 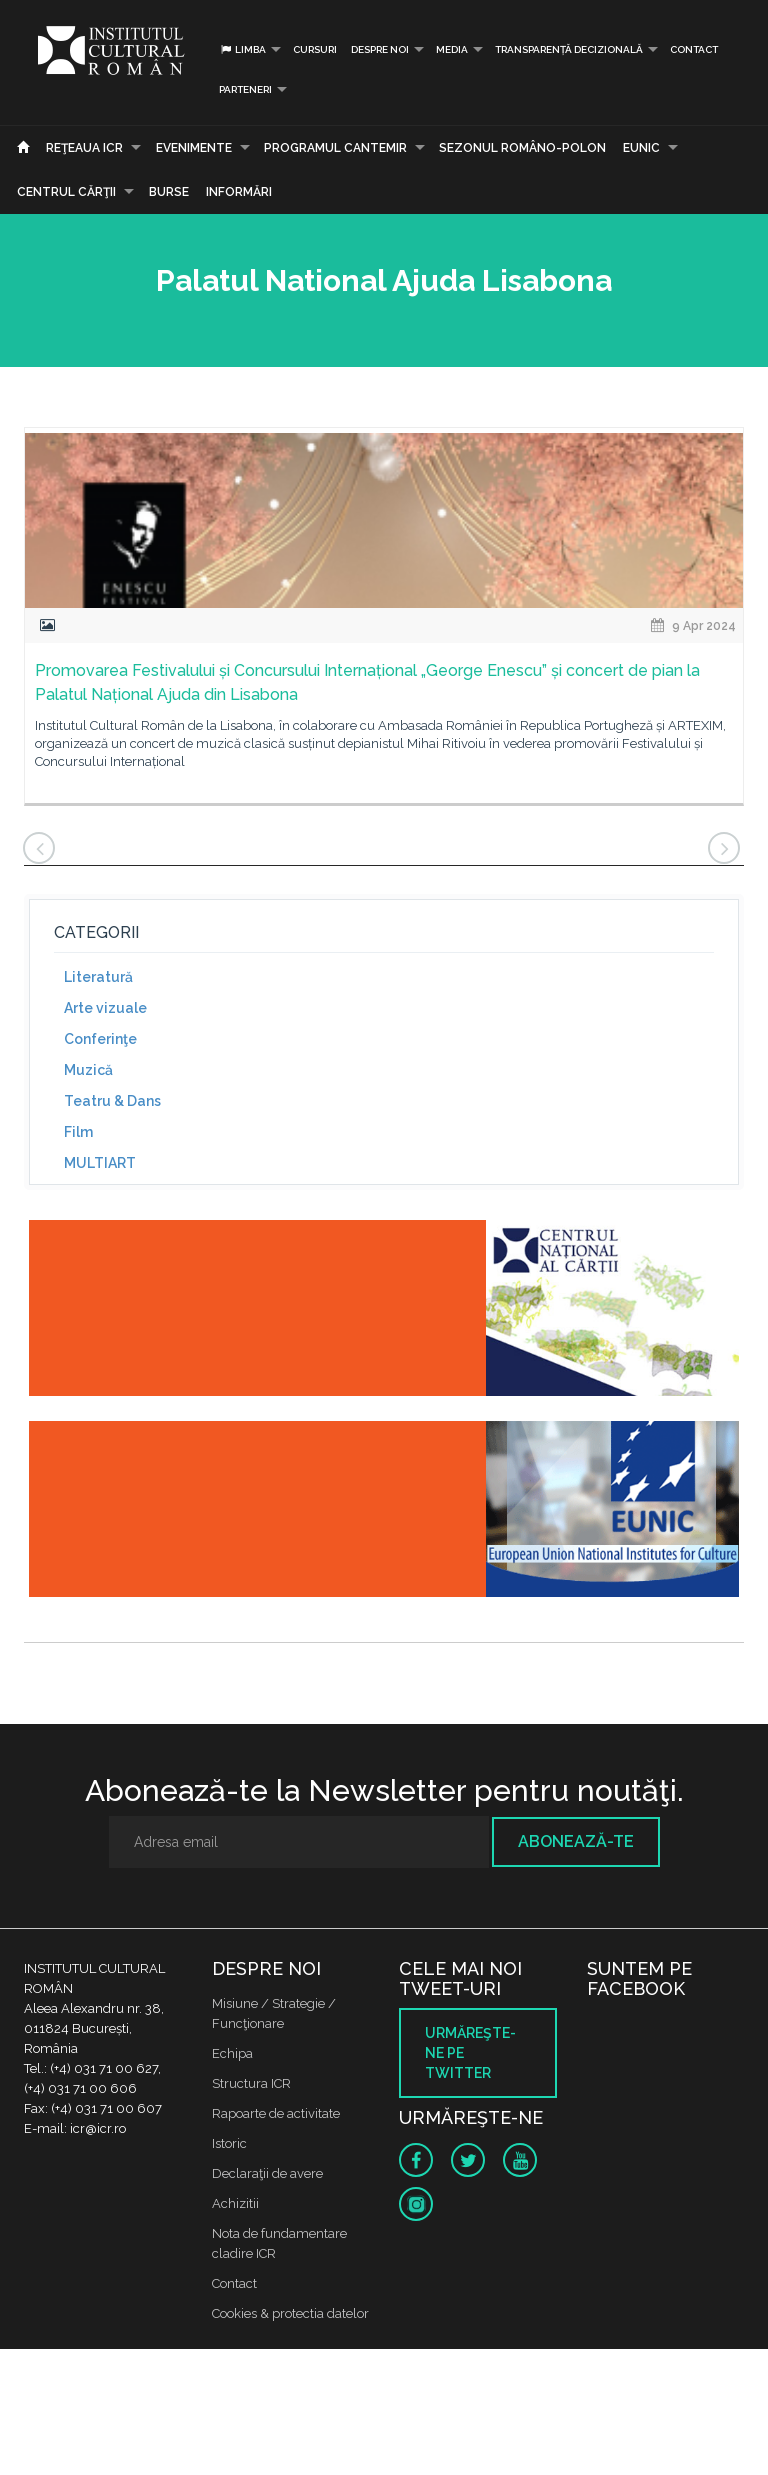 I want to click on Rapoarte de activitate, so click(x=276, y=2113).